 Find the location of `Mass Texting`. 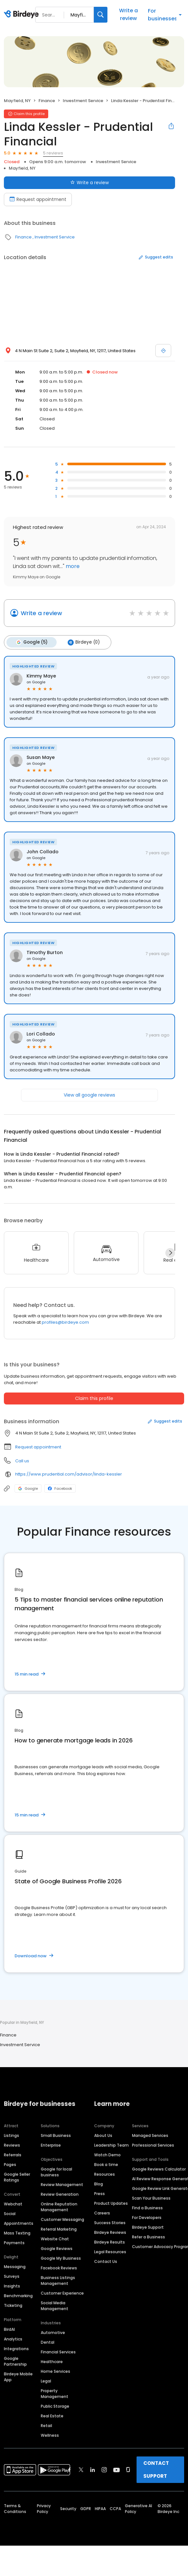

Mass Texting is located at coordinates (17, 2232).